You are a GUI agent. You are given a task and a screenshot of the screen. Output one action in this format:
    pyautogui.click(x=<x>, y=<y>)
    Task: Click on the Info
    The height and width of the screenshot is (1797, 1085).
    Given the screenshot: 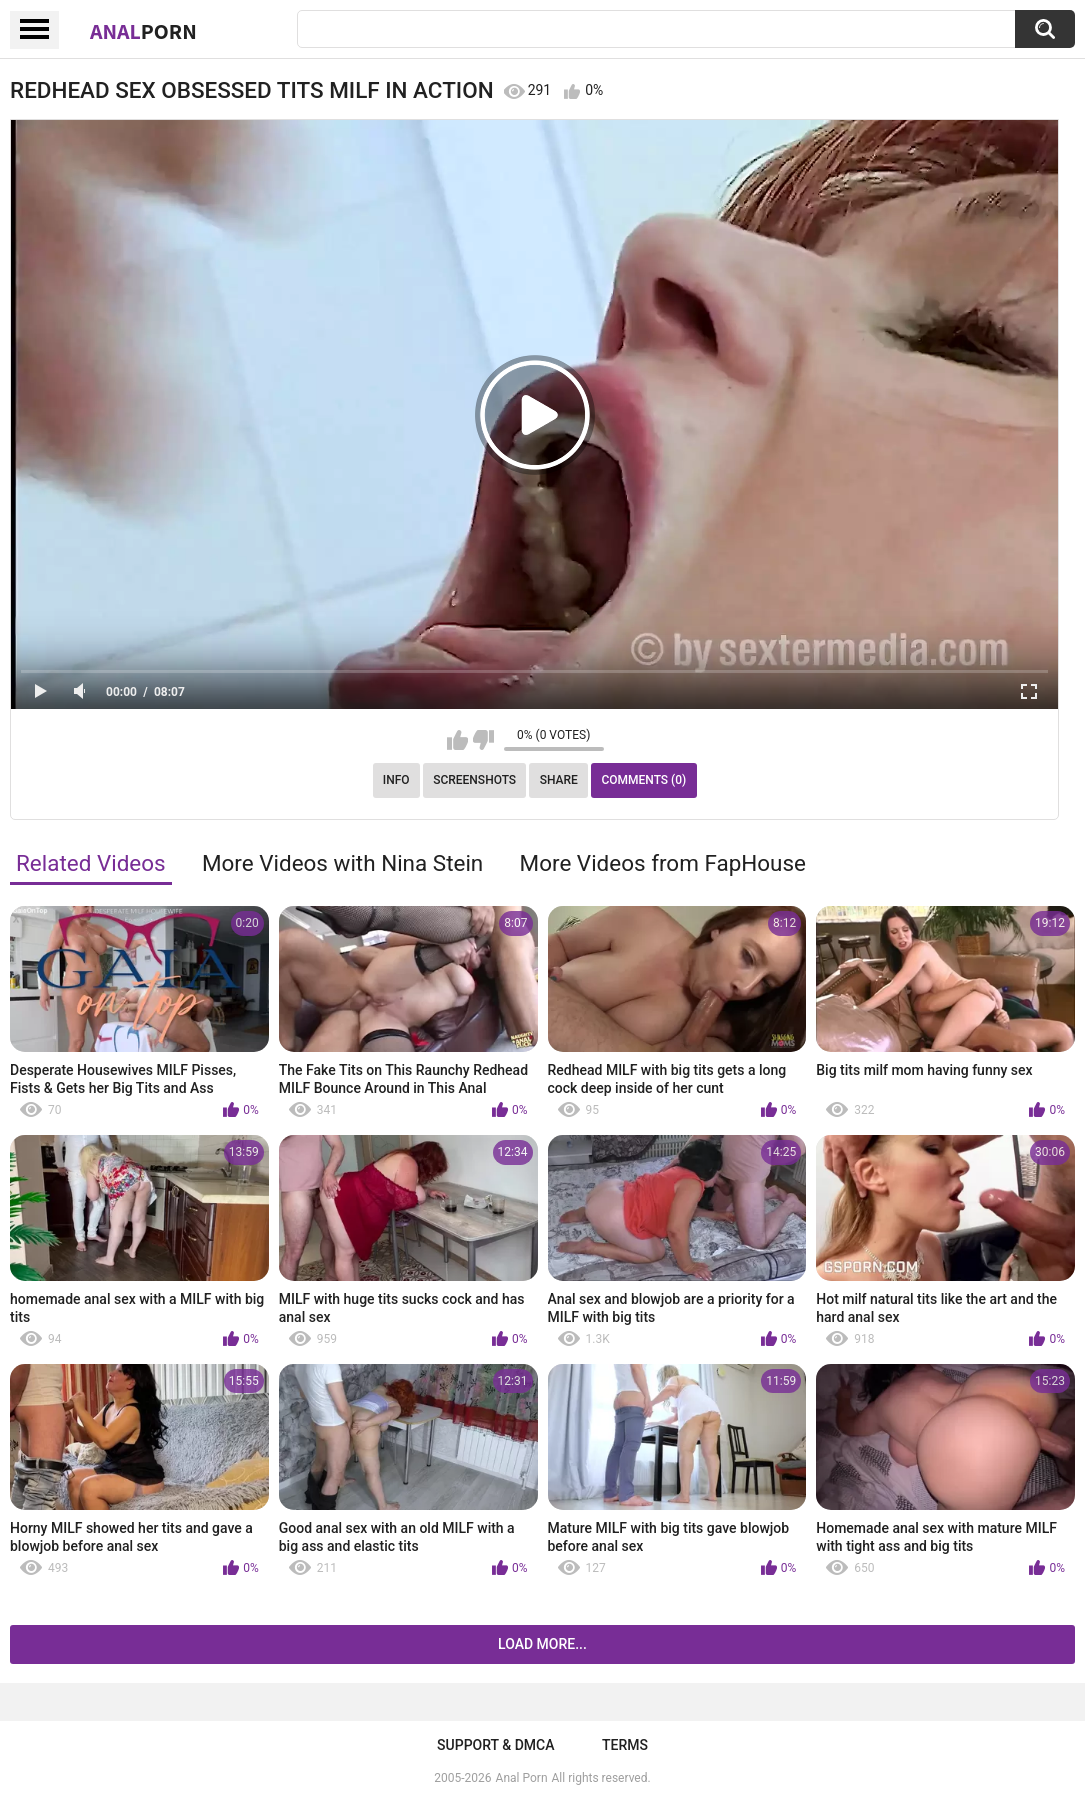 What is the action you would take?
    pyautogui.click(x=396, y=780)
    